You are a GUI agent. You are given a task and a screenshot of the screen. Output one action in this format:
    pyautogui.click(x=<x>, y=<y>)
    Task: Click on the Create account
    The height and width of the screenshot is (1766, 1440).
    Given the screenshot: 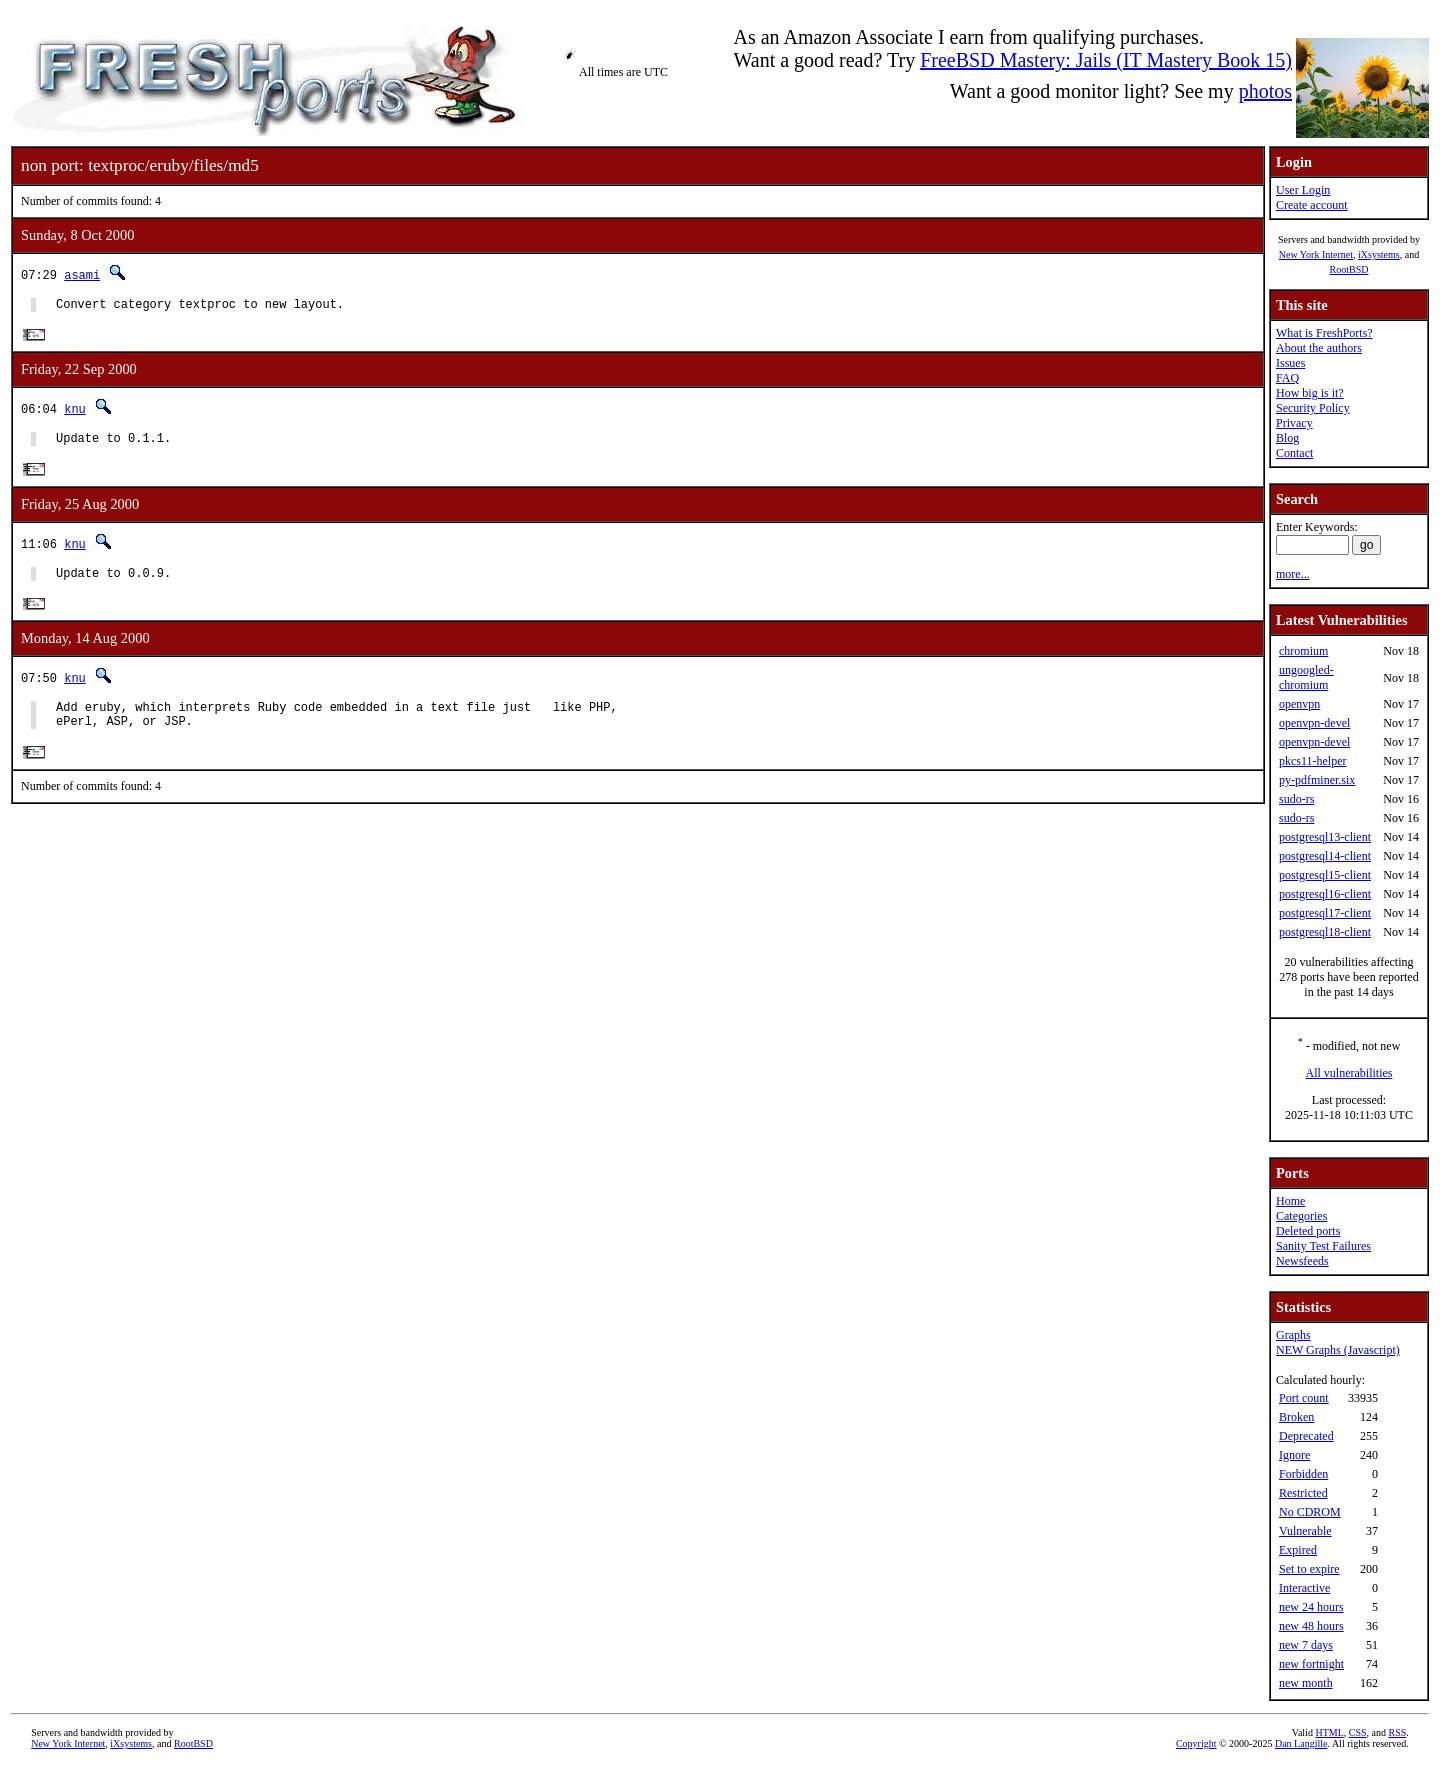 What is the action you would take?
    pyautogui.click(x=1312, y=205)
    